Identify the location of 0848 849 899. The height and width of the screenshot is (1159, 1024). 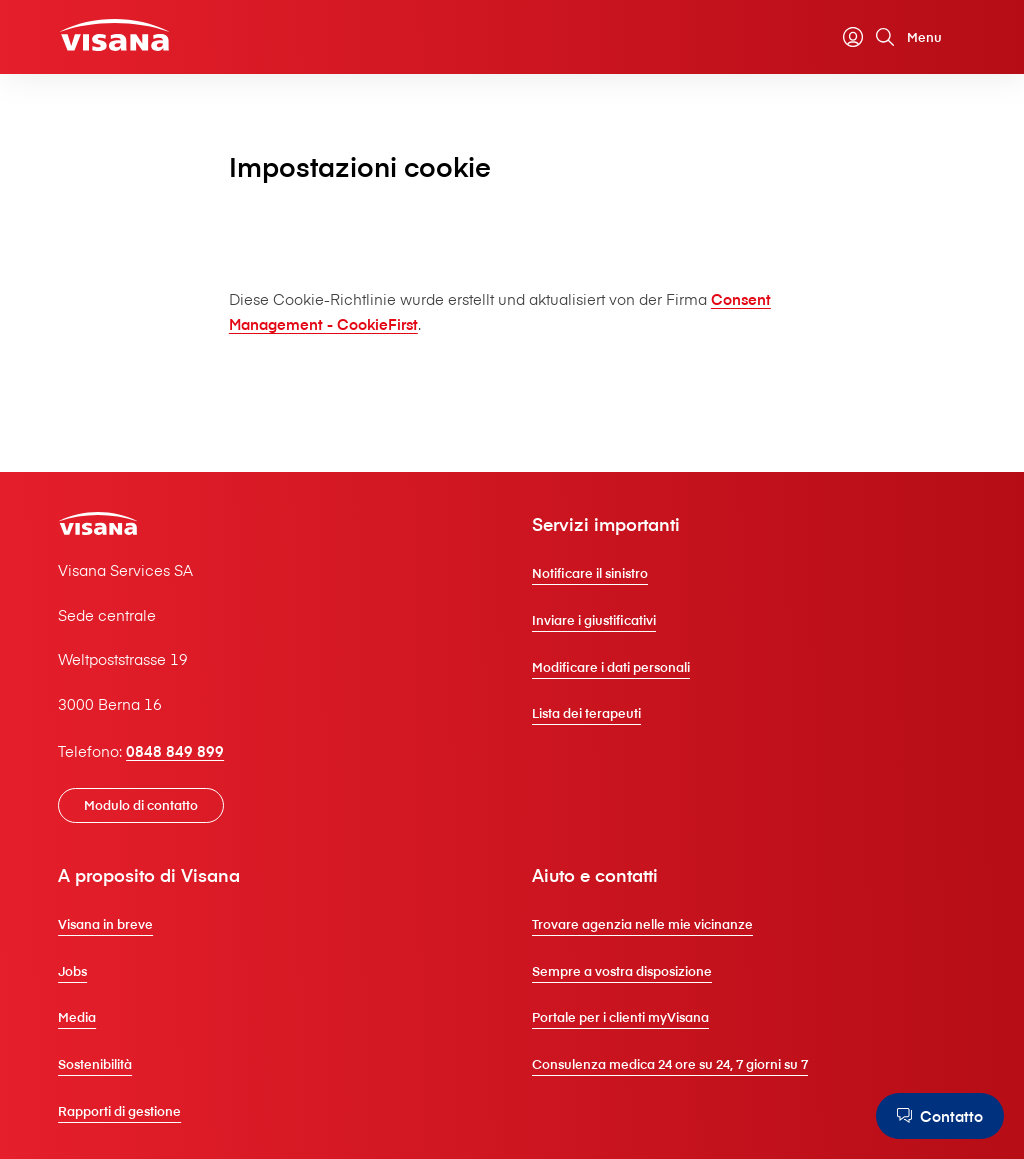
(175, 751).